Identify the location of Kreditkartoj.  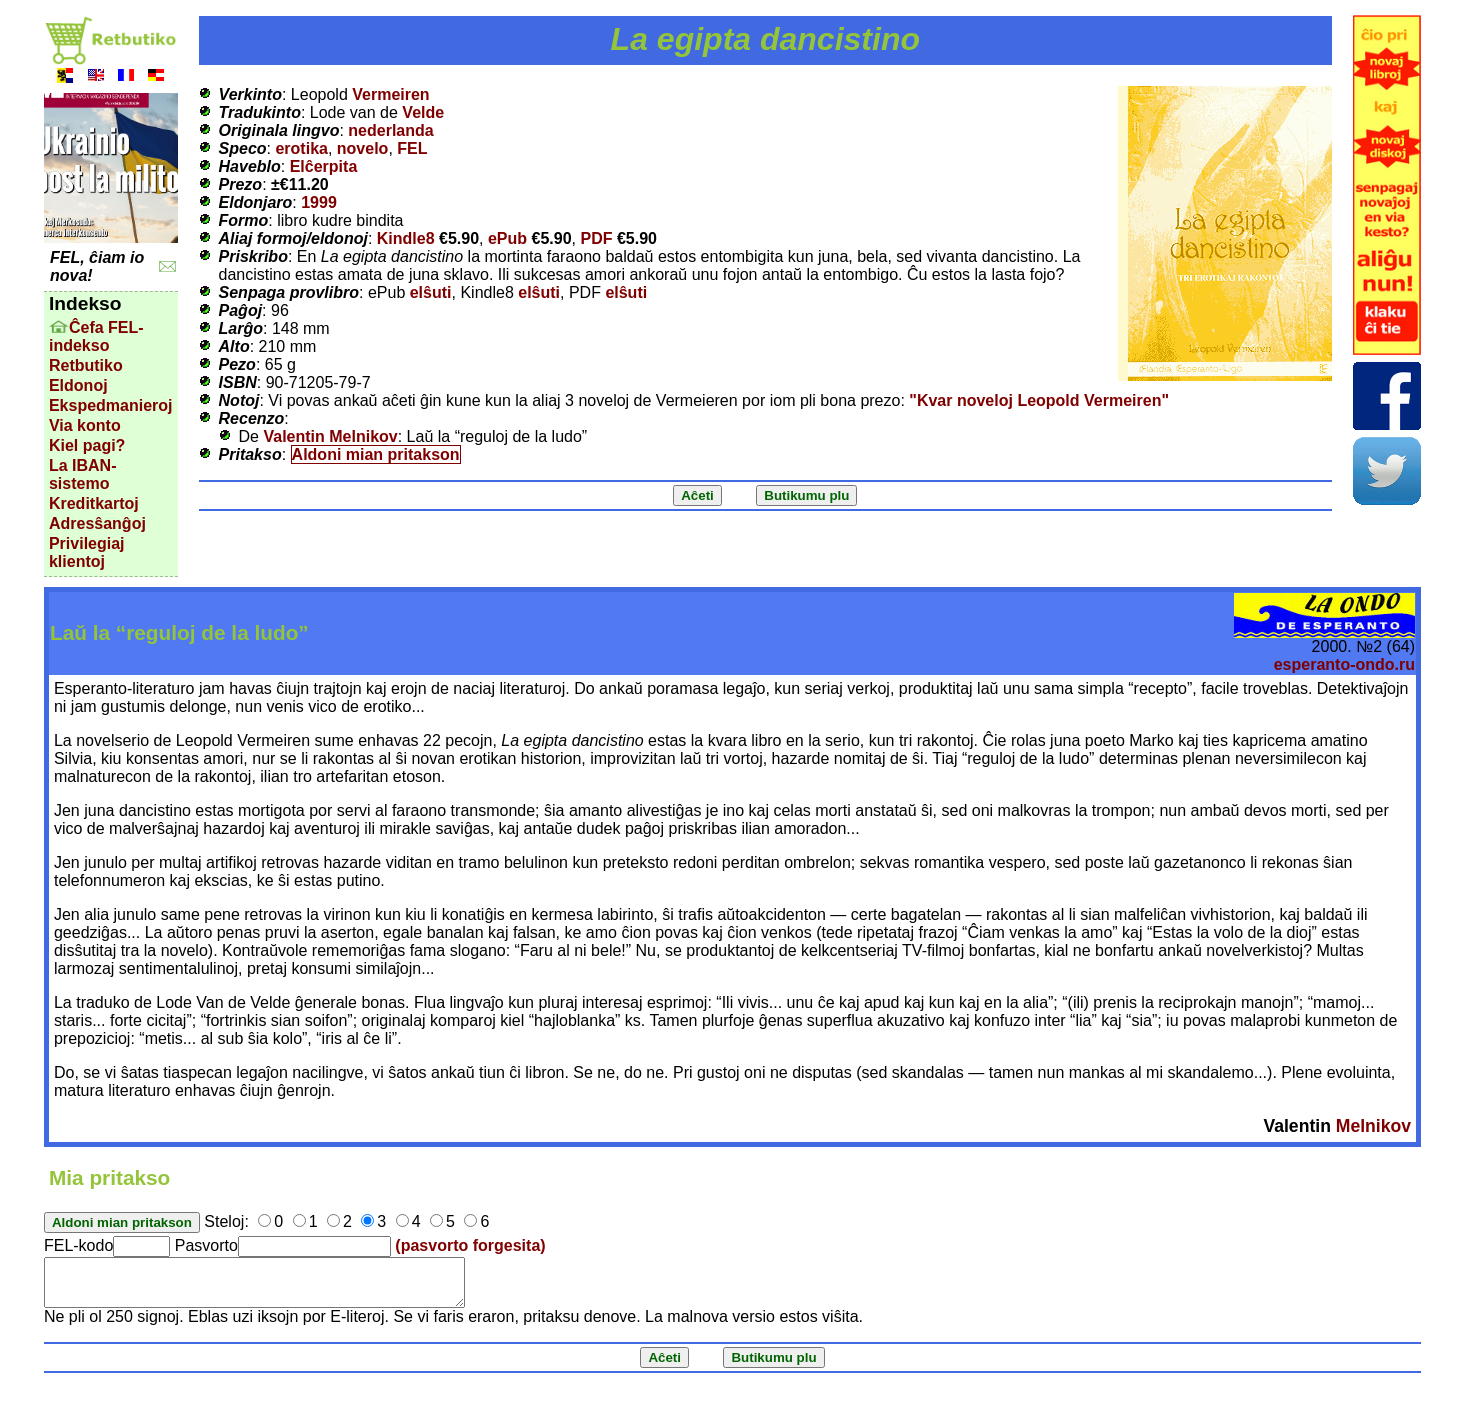
(94, 503).